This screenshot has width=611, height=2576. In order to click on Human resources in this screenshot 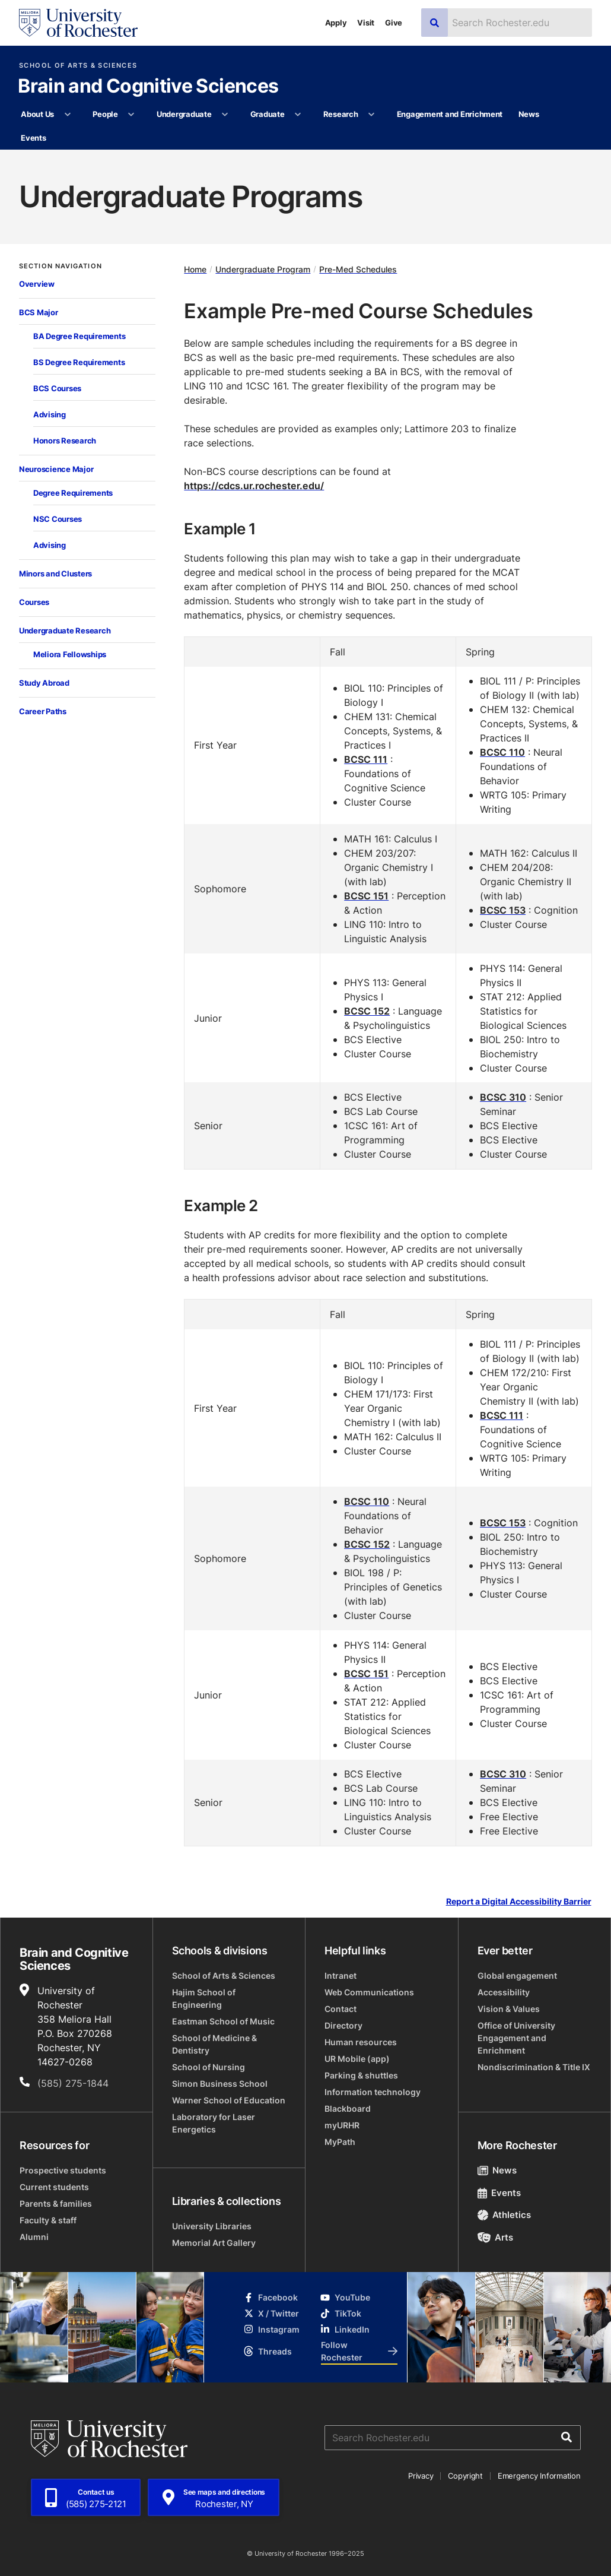, I will do `click(360, 2042)`.